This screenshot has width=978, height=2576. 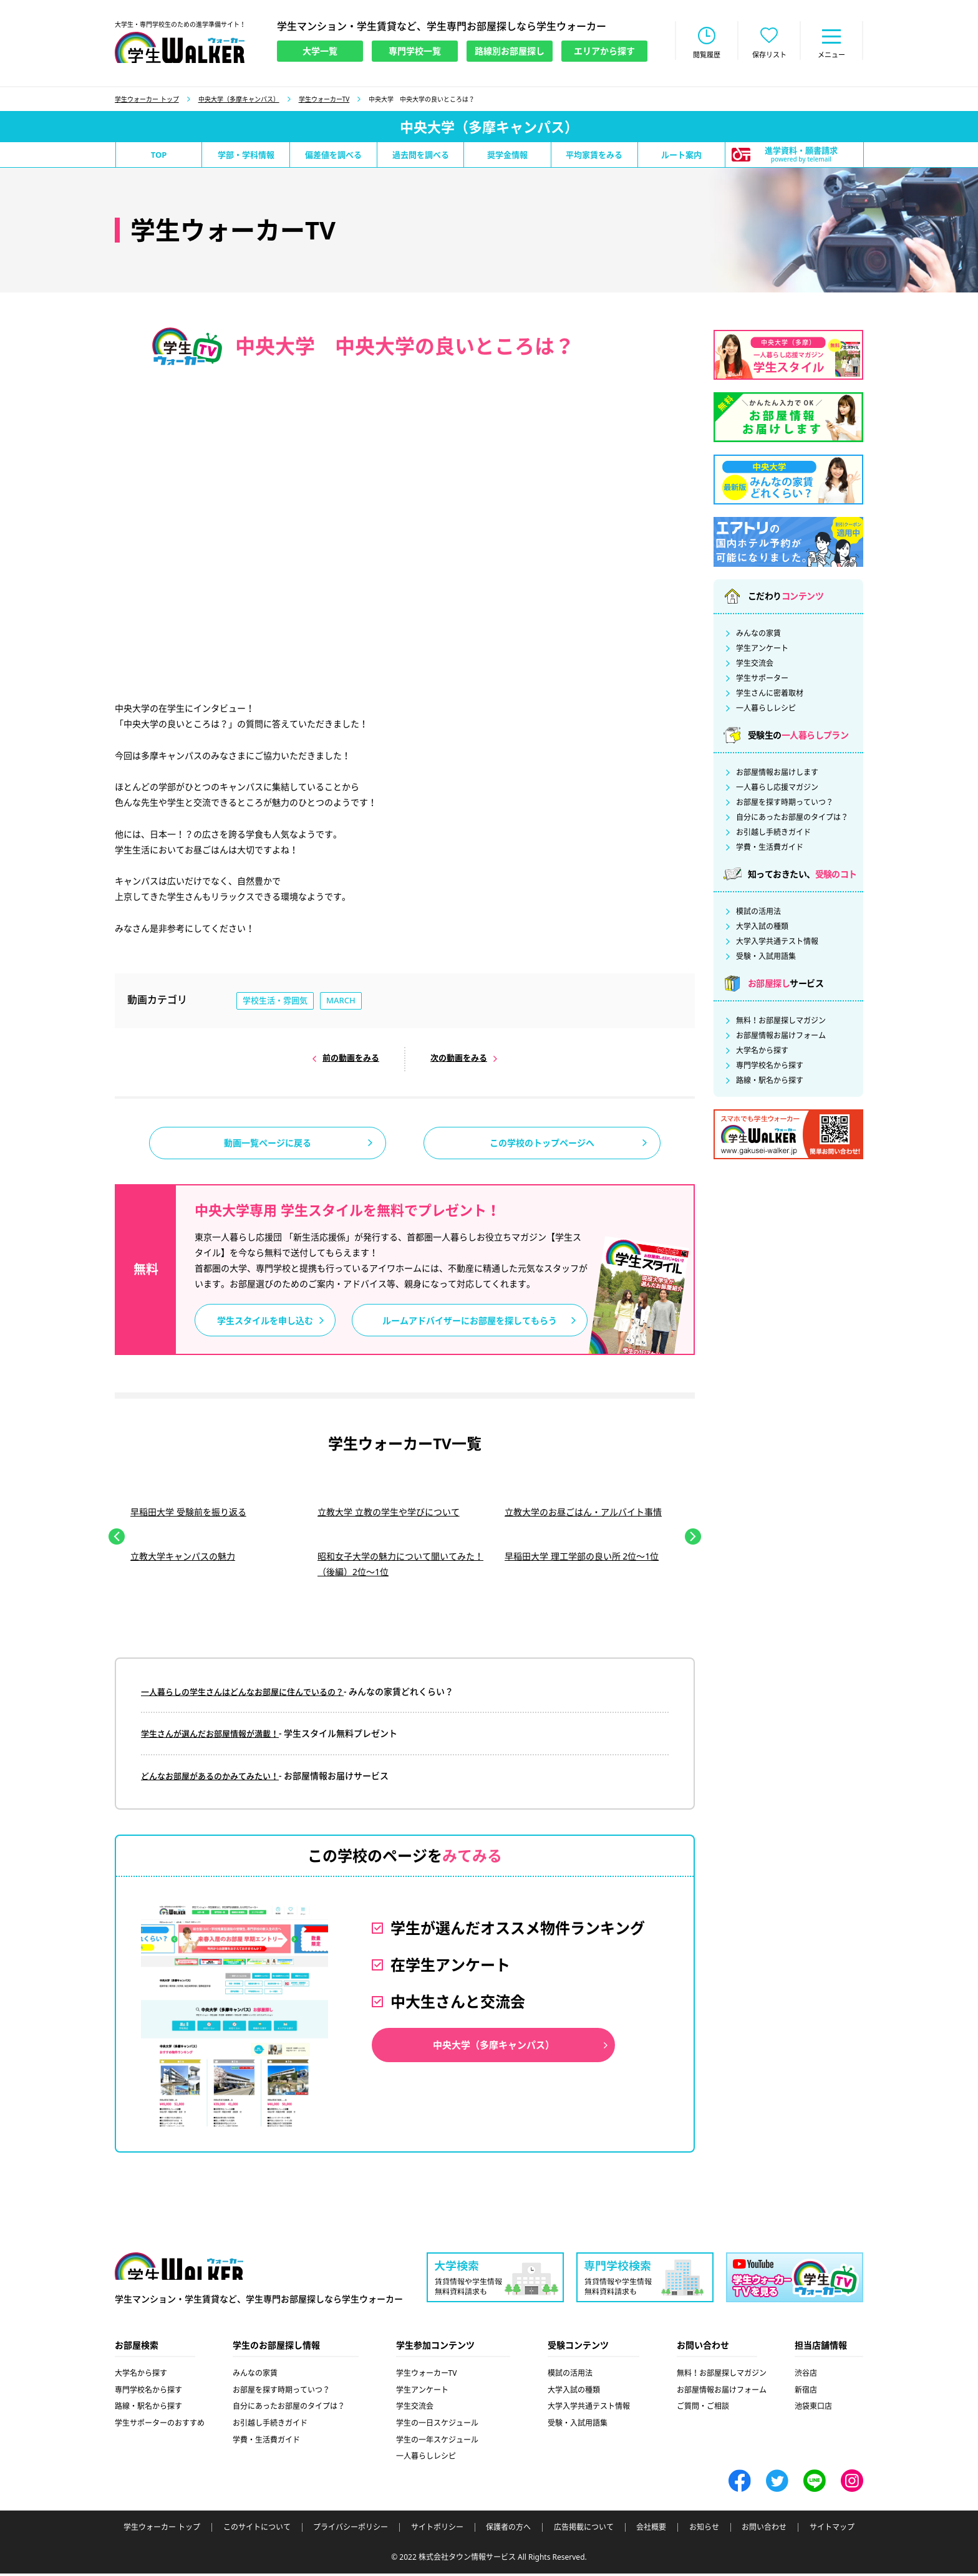 What do you see at coordinates (238, 100) in the screenshot?
I see `中央大学（多摩キャンパス）` at bounding box center [238, 100].